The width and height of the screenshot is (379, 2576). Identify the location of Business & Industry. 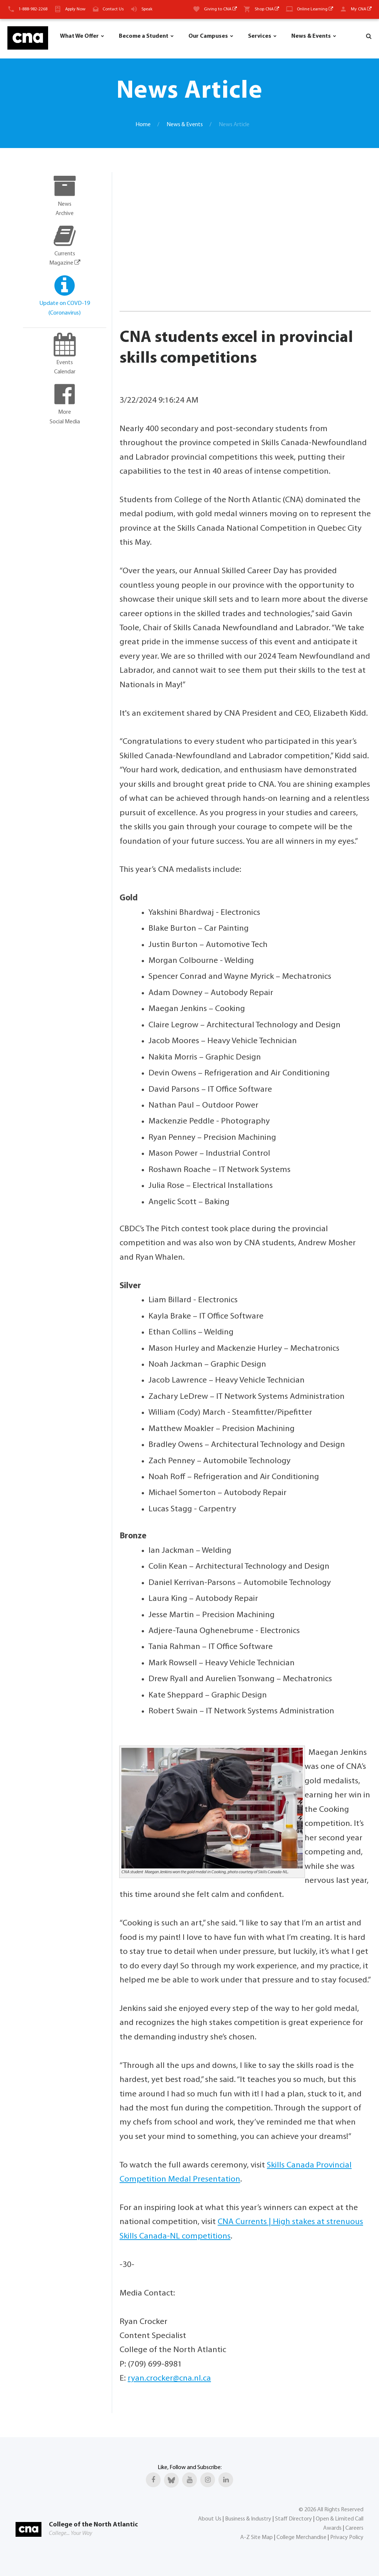
(248, 2519).